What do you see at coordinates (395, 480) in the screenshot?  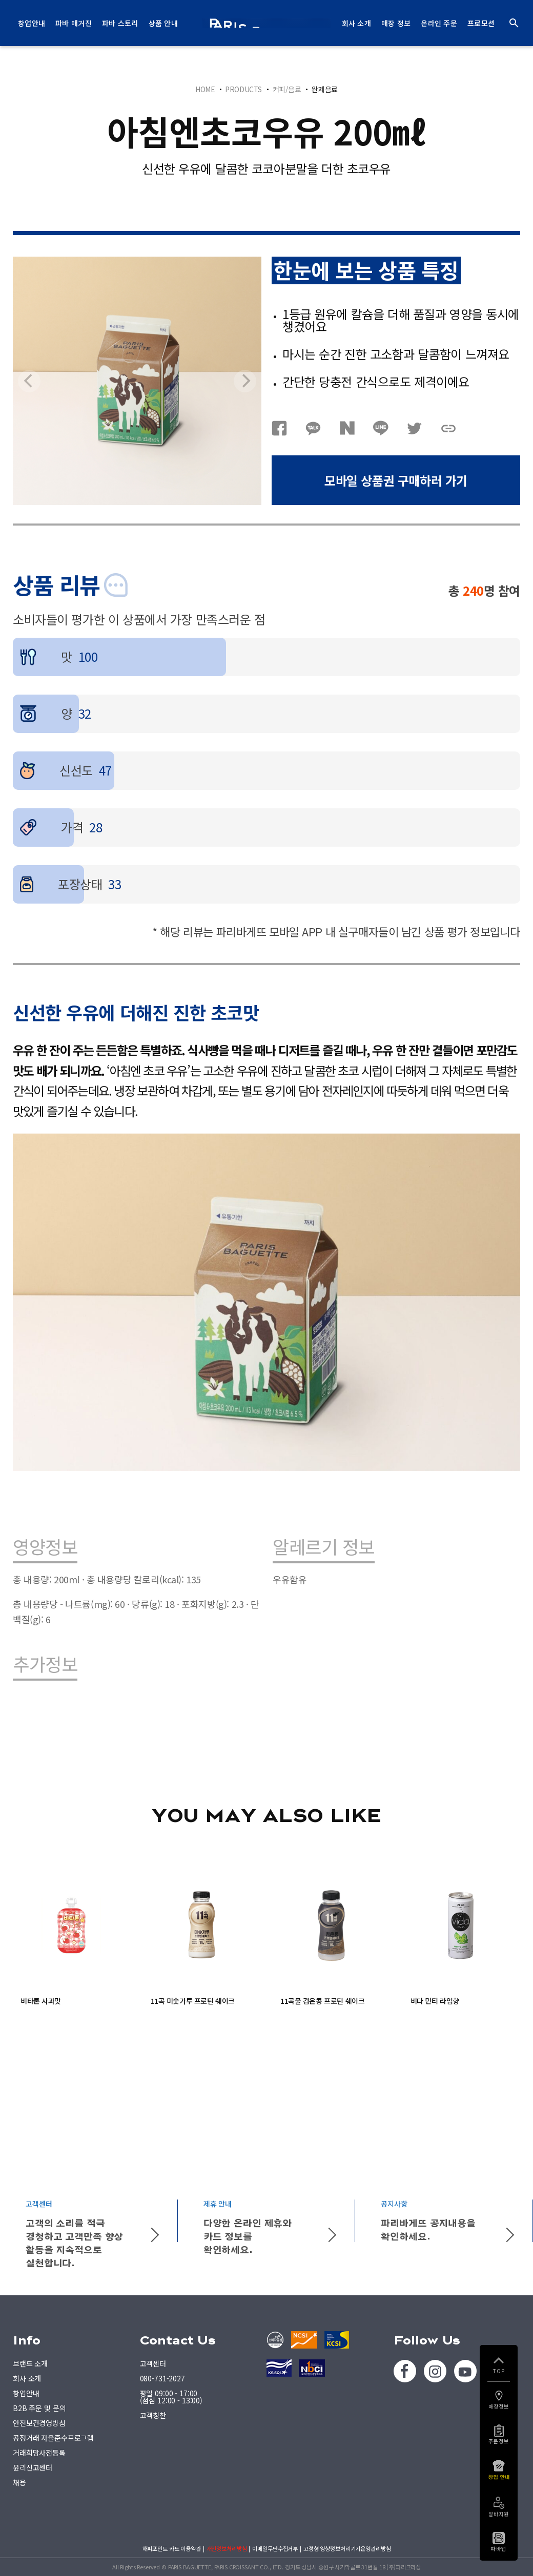 I see `모바일 상품권 구매하러 가기` at bounding box center [395, 480].